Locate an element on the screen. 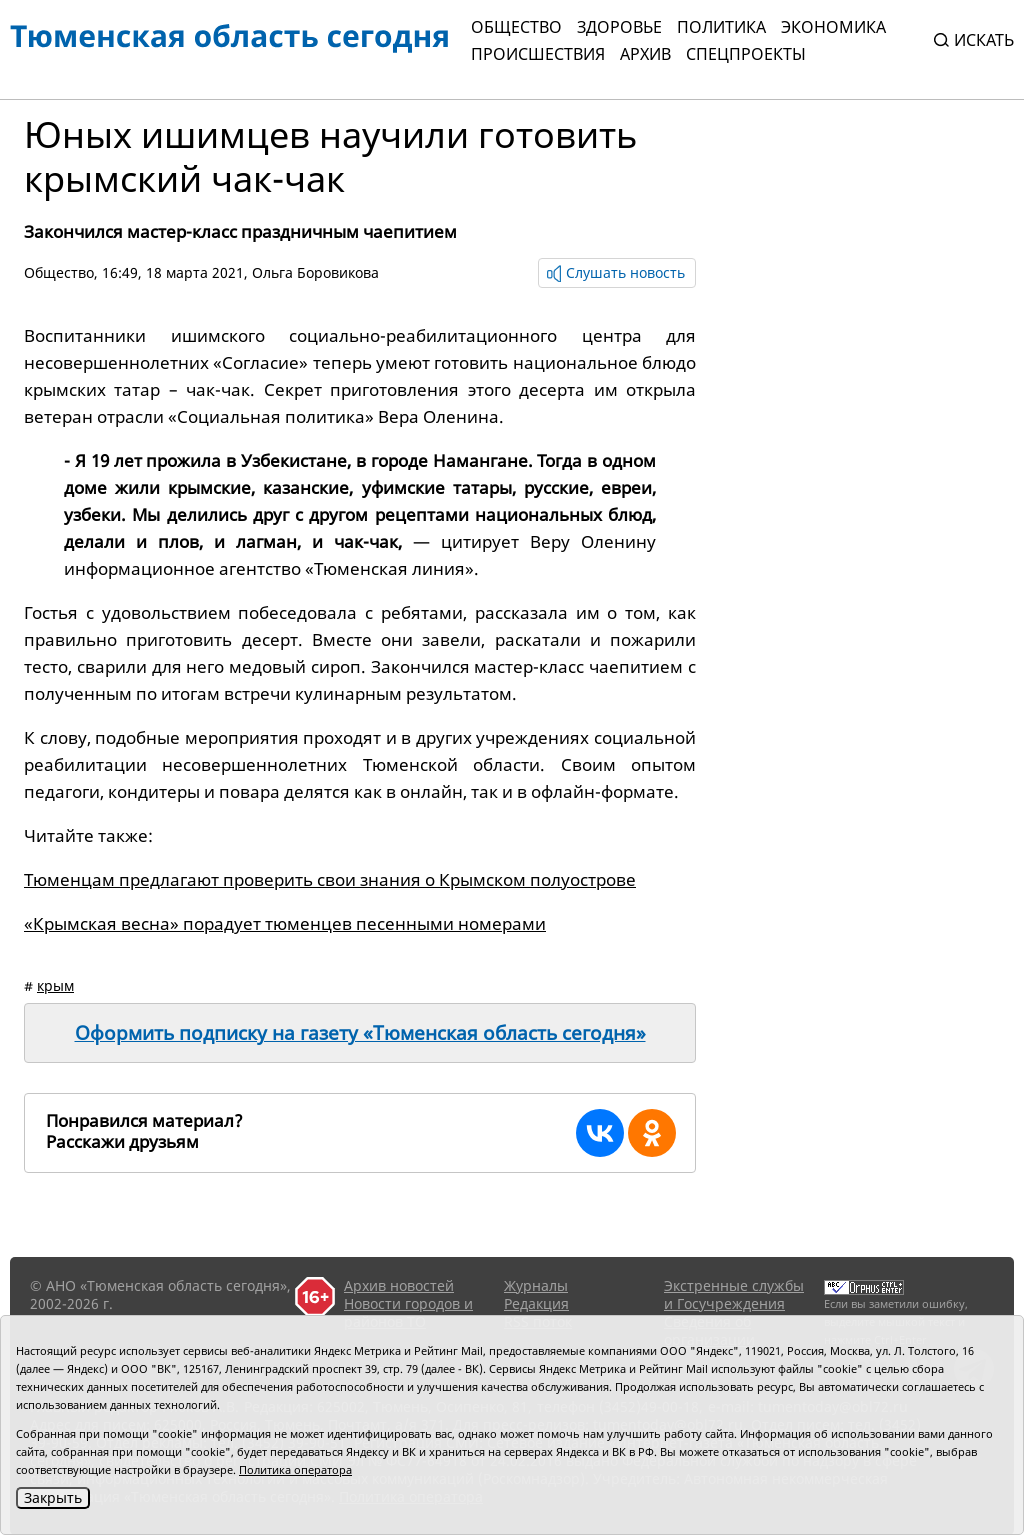  Архив новостей is located at coordinates (399, 1285).